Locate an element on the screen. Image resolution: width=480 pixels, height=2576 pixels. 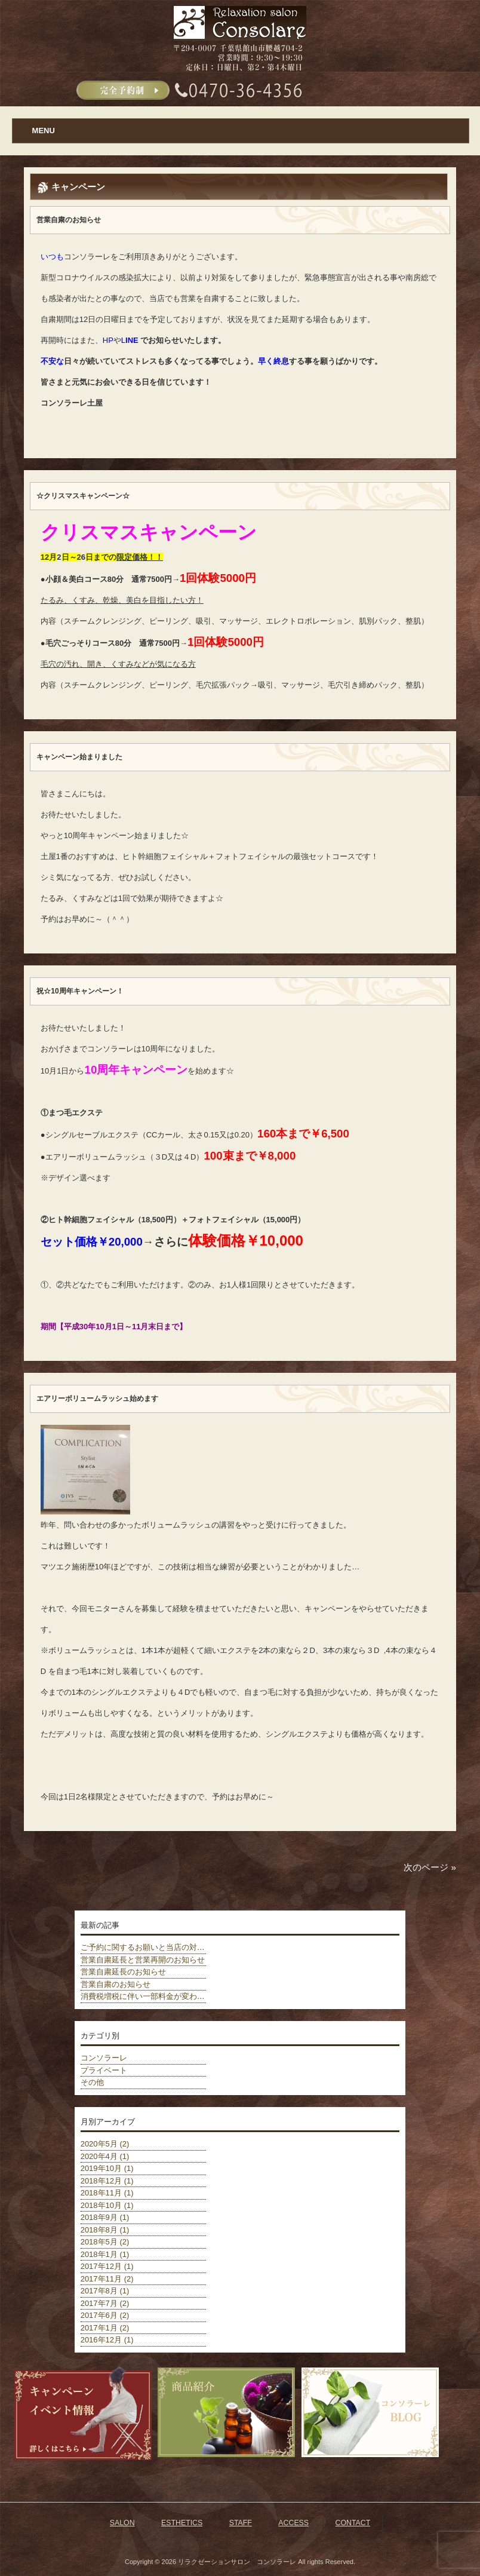
ACCESS is located at coordinates (293, 2523).